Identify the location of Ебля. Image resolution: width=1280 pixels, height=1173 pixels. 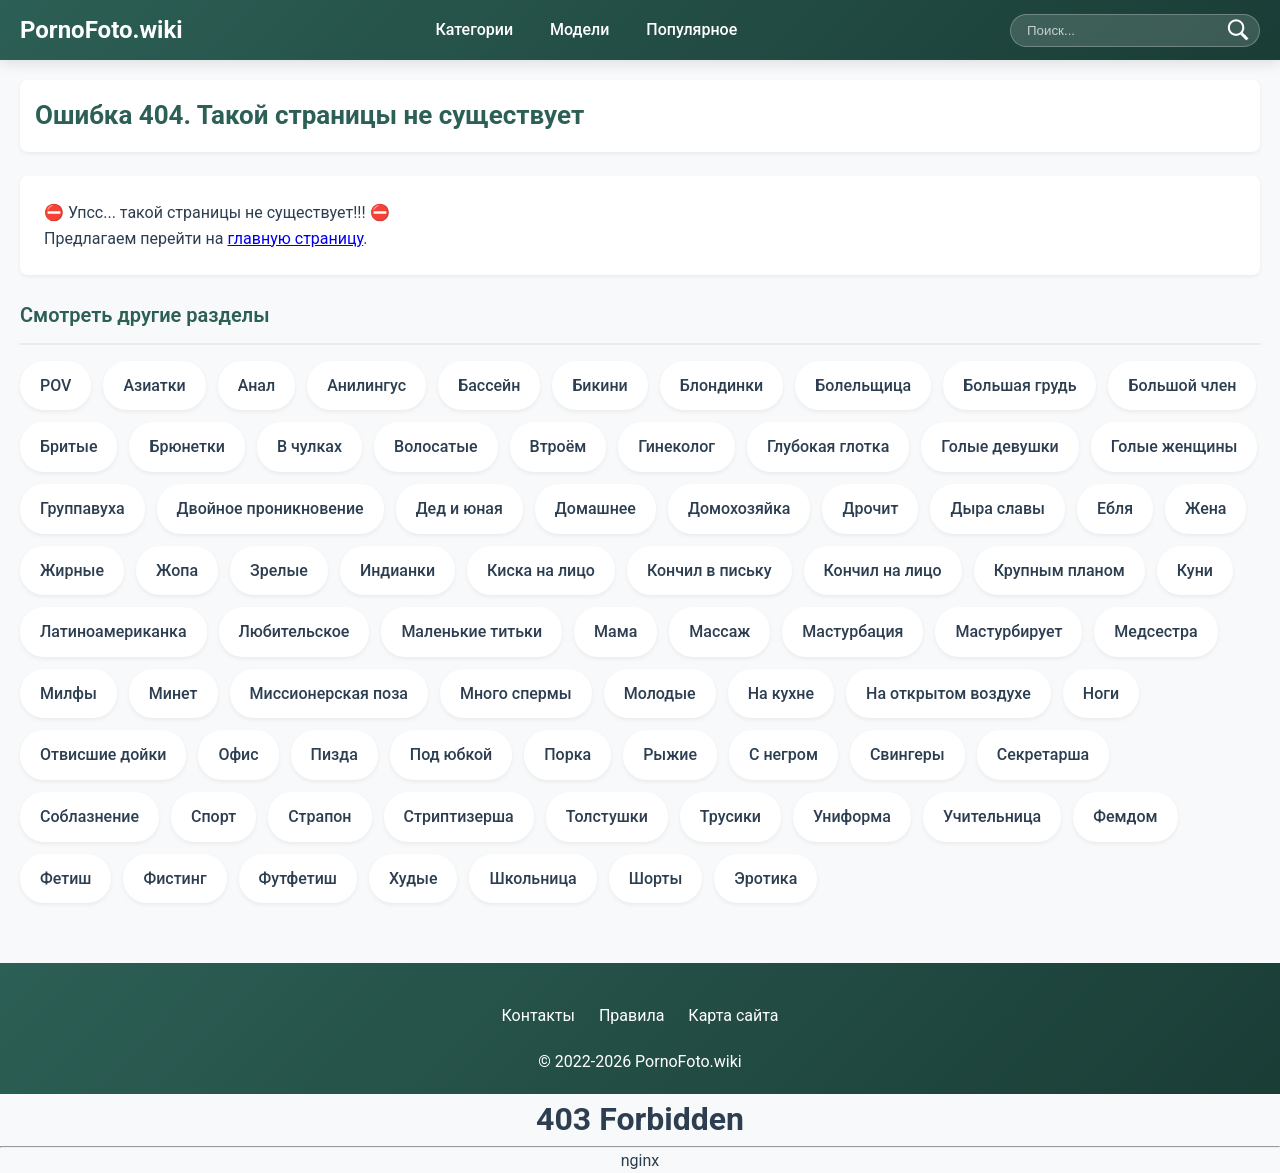
(1115, 508).